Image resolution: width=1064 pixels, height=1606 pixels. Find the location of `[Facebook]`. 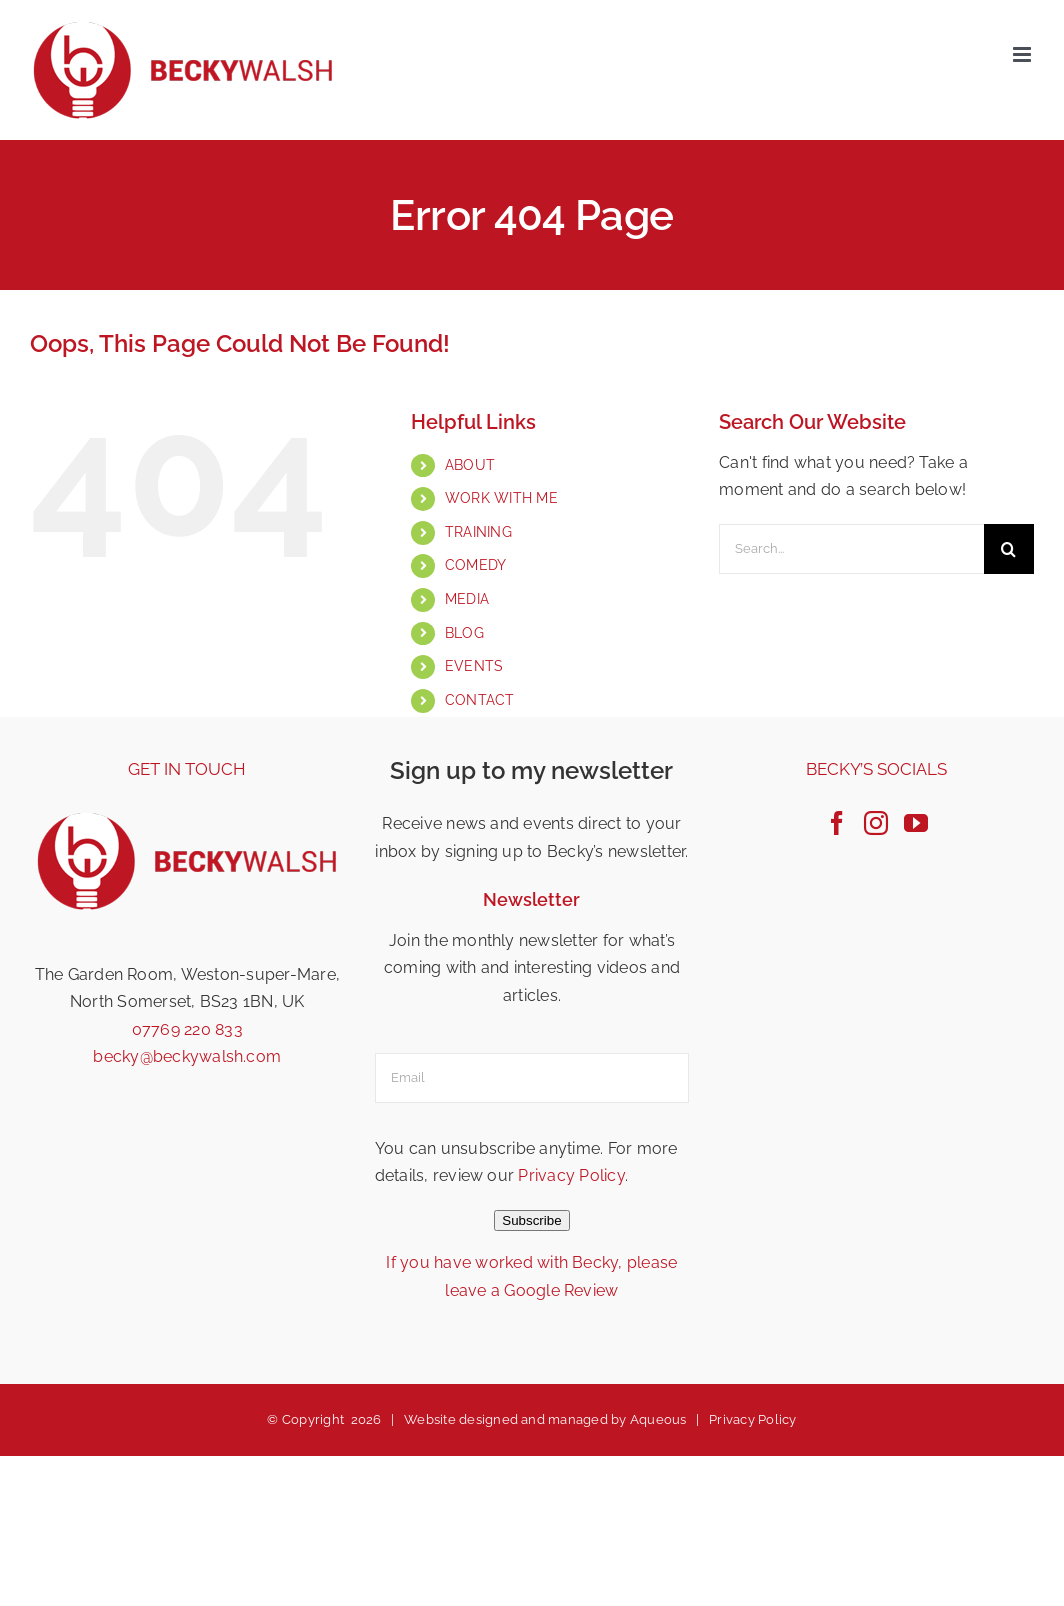

[Facebook] is located at coordinates (837, 823).